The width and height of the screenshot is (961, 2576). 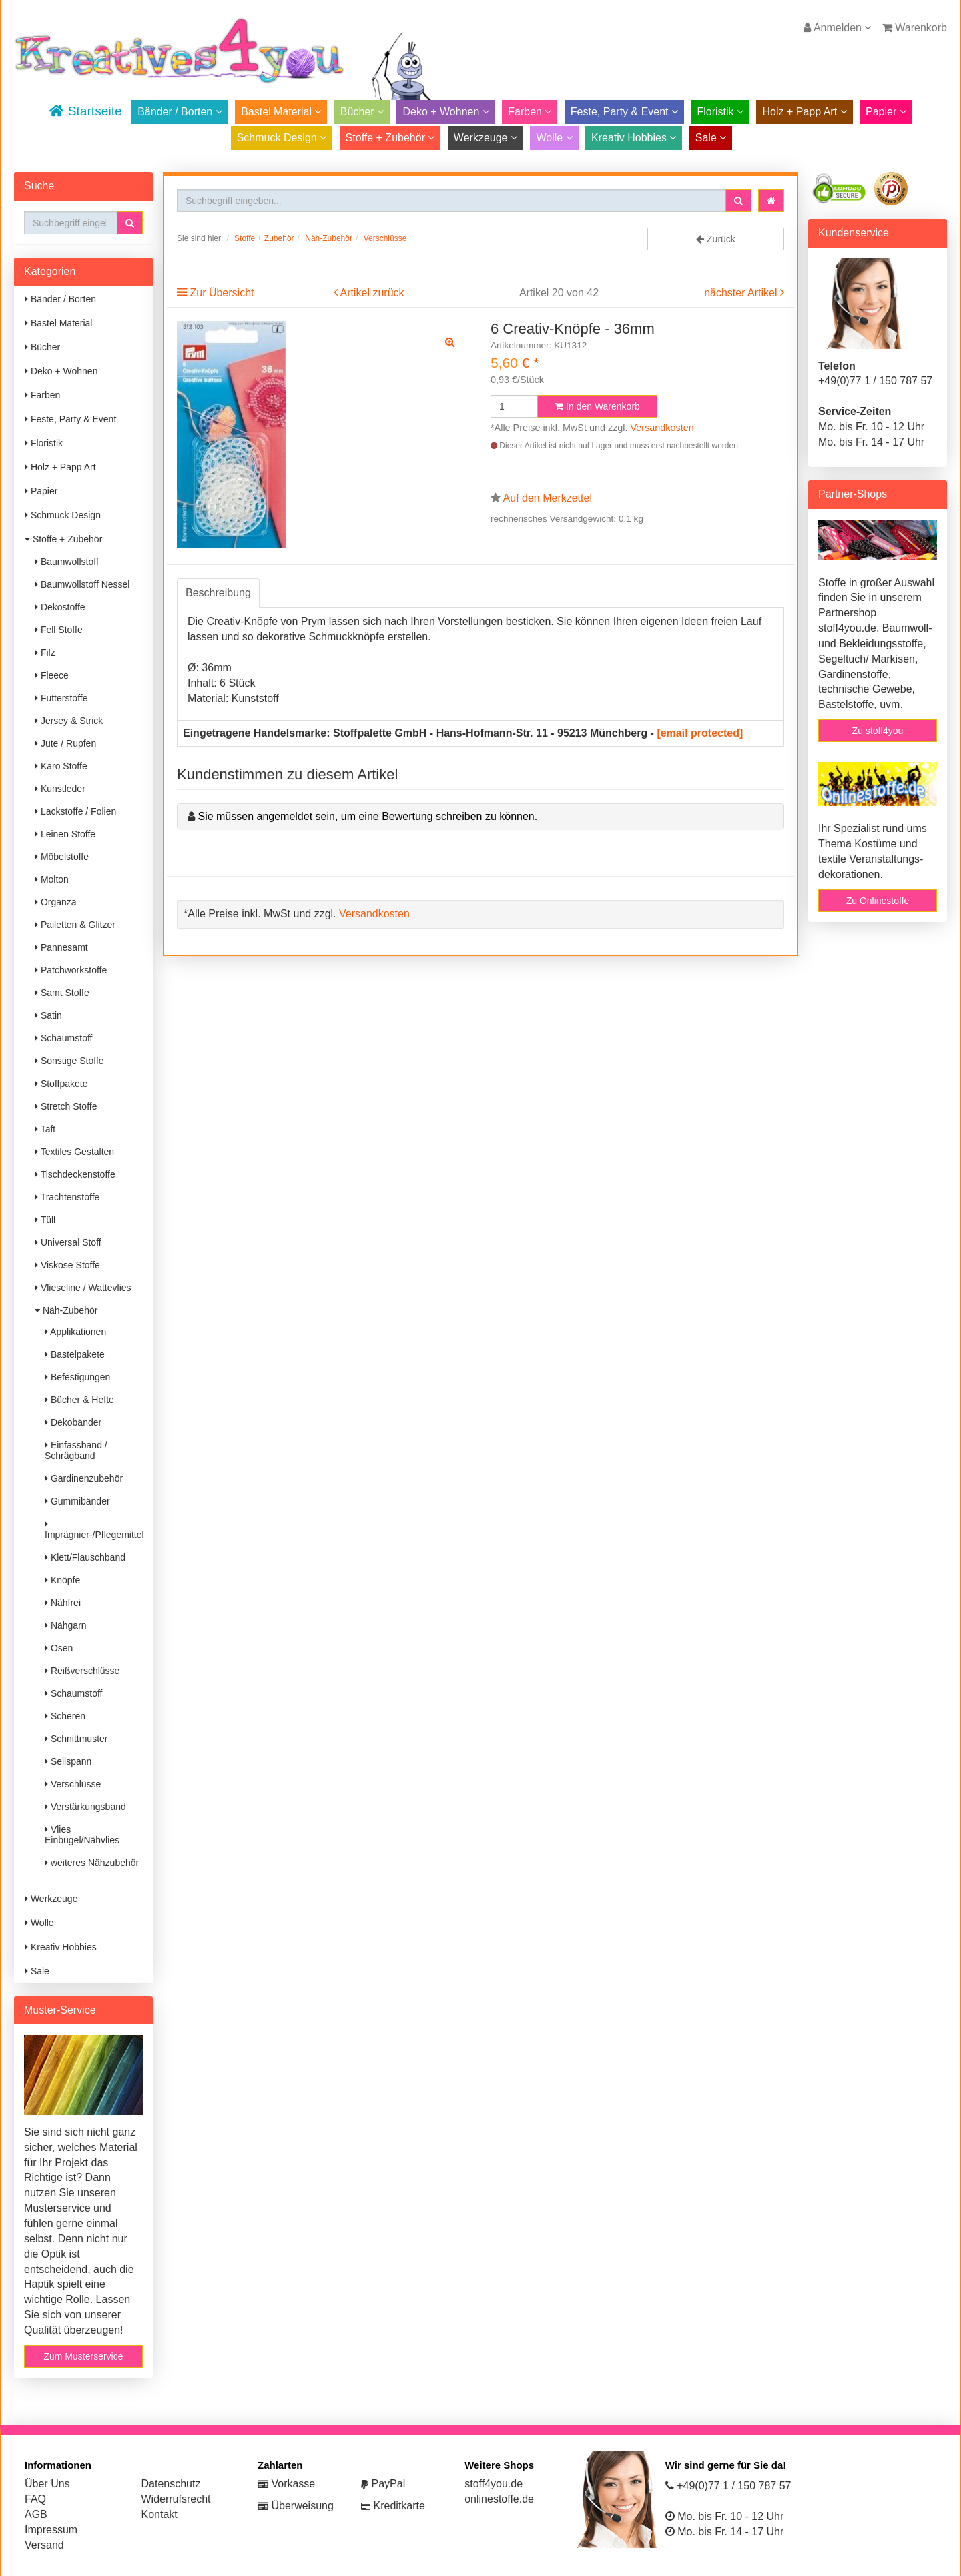 I want to click on Jersey & Strick, so click(x=69, y=720).